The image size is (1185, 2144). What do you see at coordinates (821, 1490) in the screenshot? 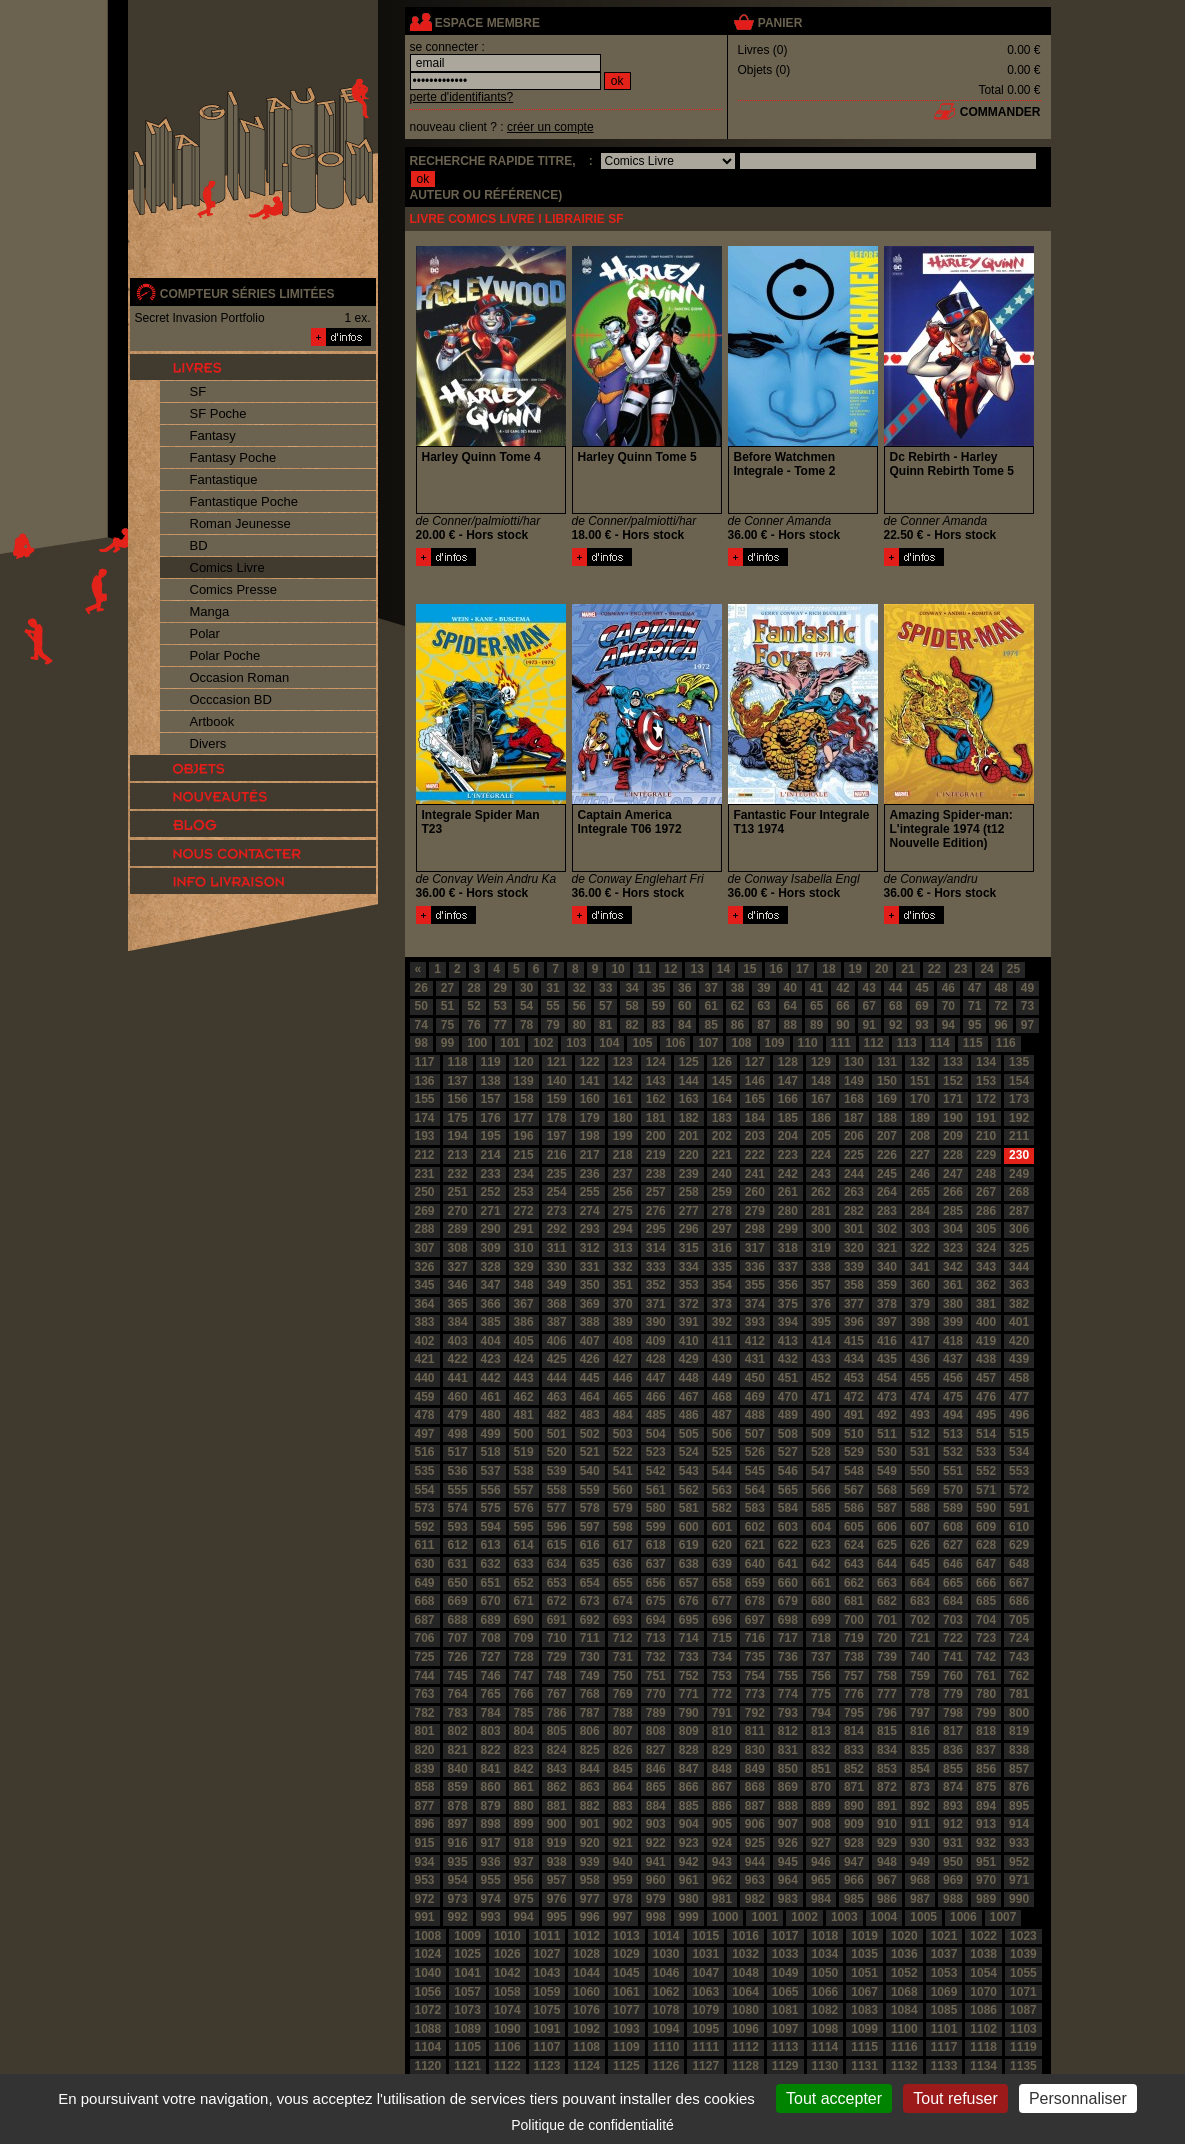
I see `566` at bounding box center [821, 1490].